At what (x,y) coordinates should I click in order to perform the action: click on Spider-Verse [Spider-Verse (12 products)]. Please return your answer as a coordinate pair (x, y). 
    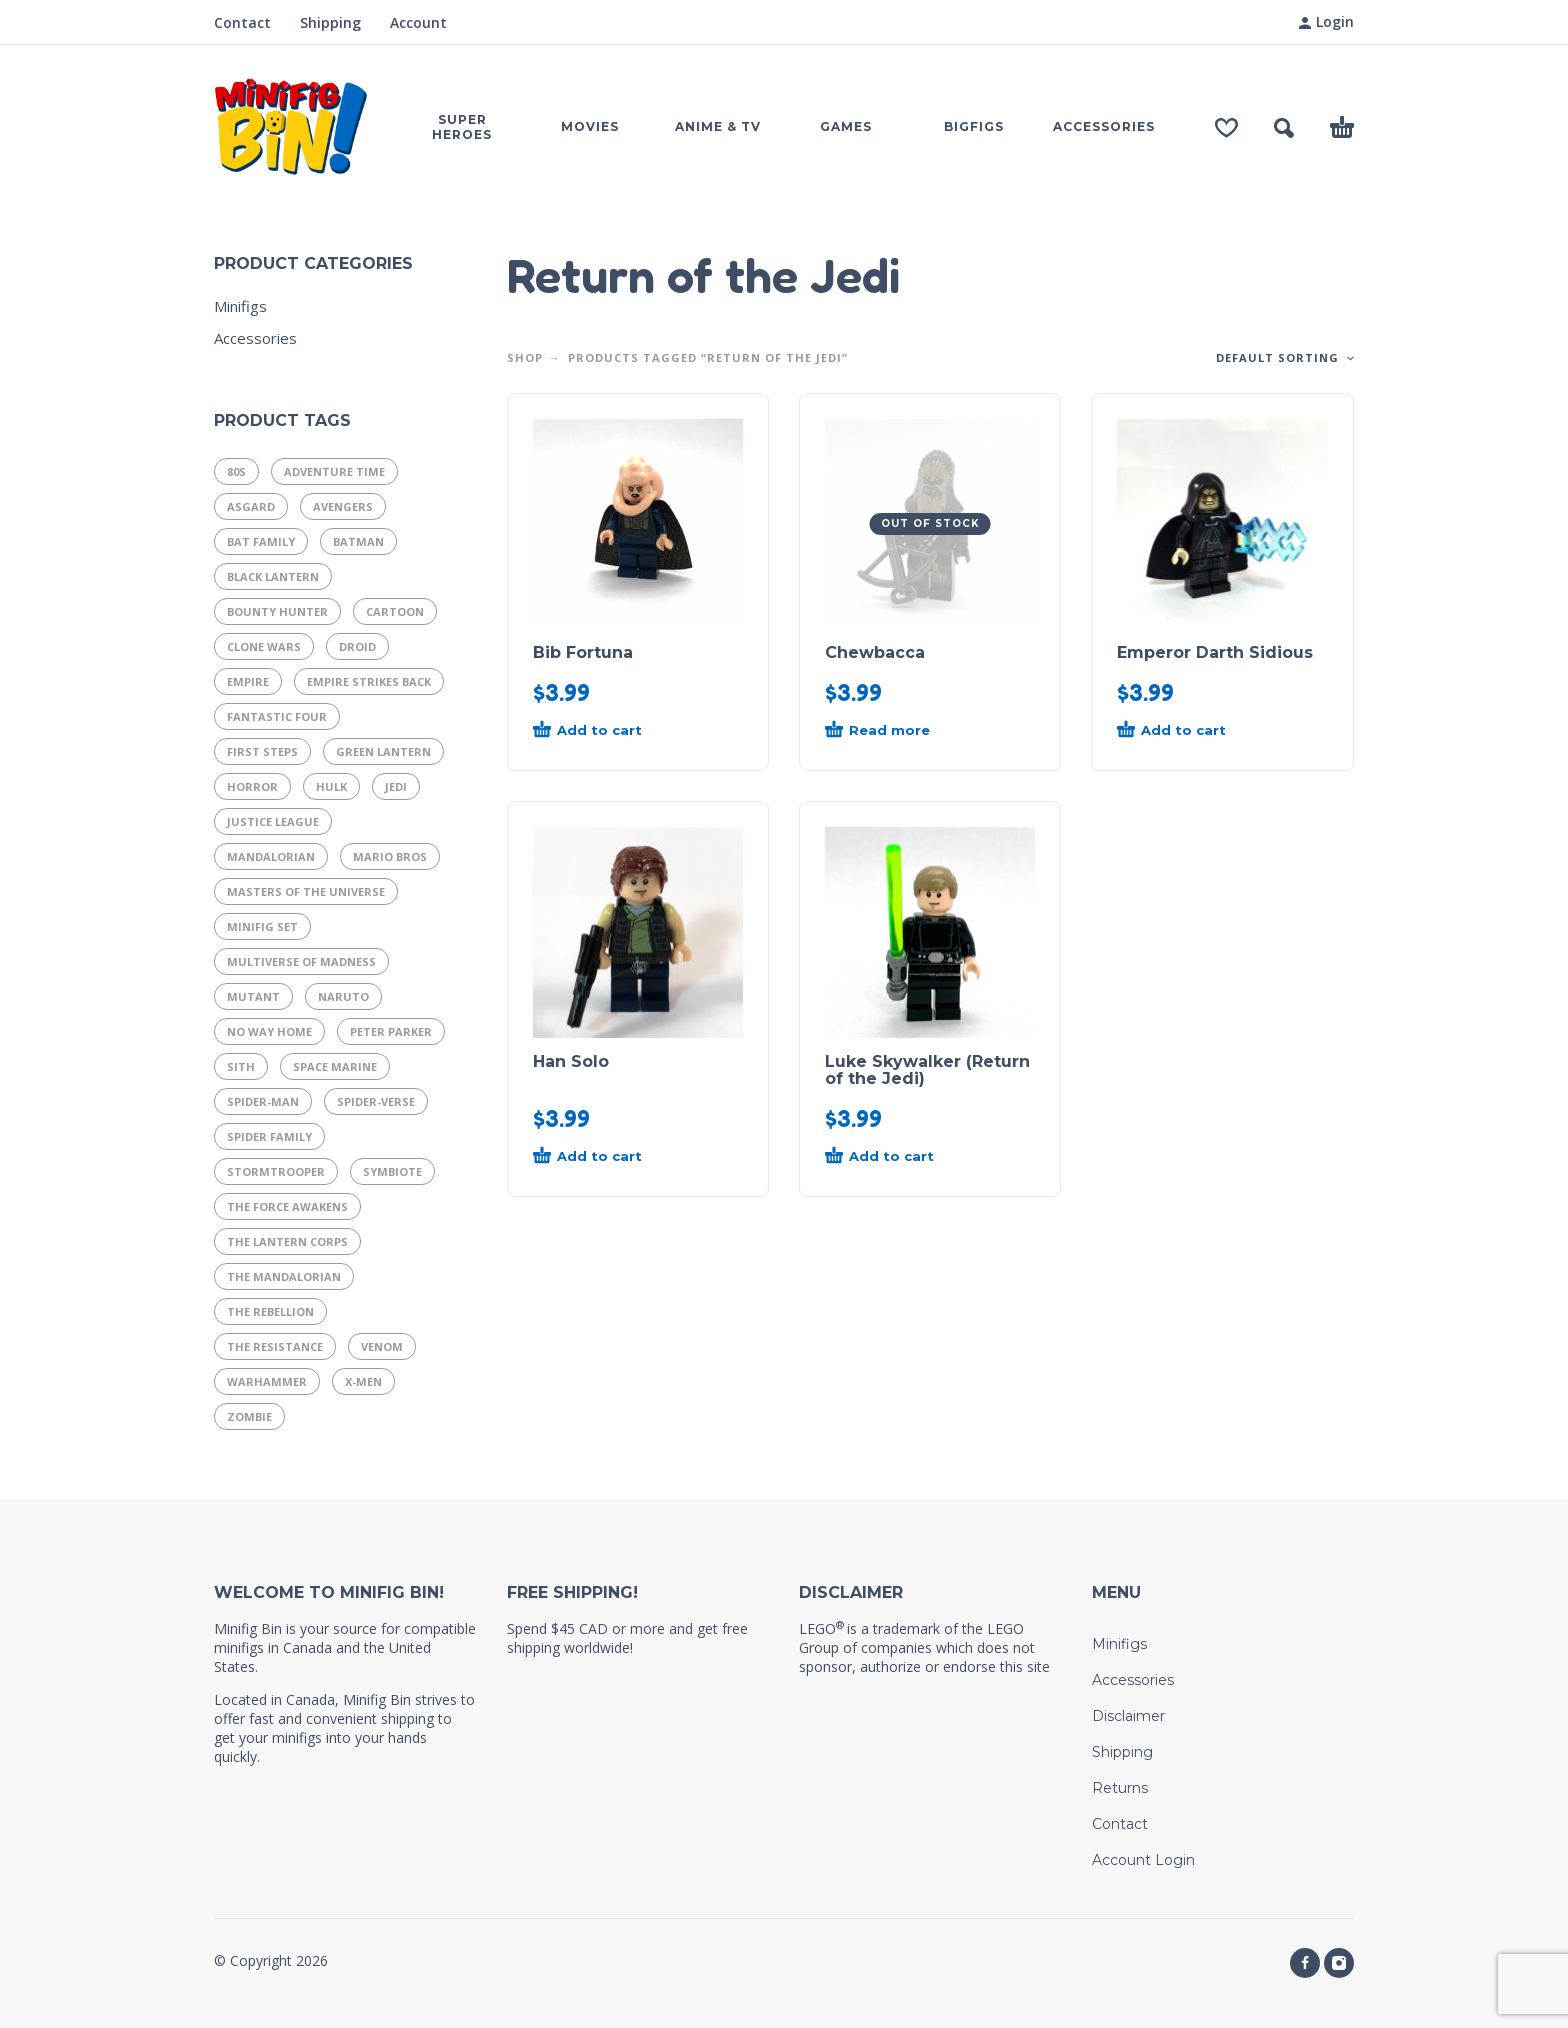
    Looking at the image, I should click on (376, 1101).